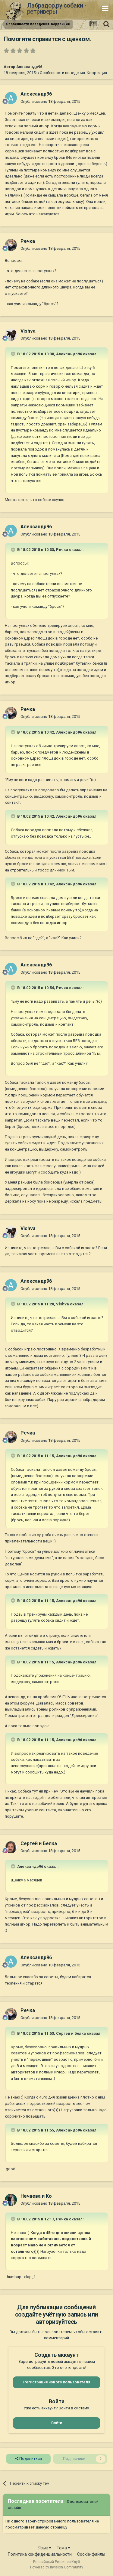 Image resolution: width=113 pixels, height=2576 pixels. Describe the element at coordinates (91, 2554) in the screenshot. I see `Cookie-файлы` at that location.